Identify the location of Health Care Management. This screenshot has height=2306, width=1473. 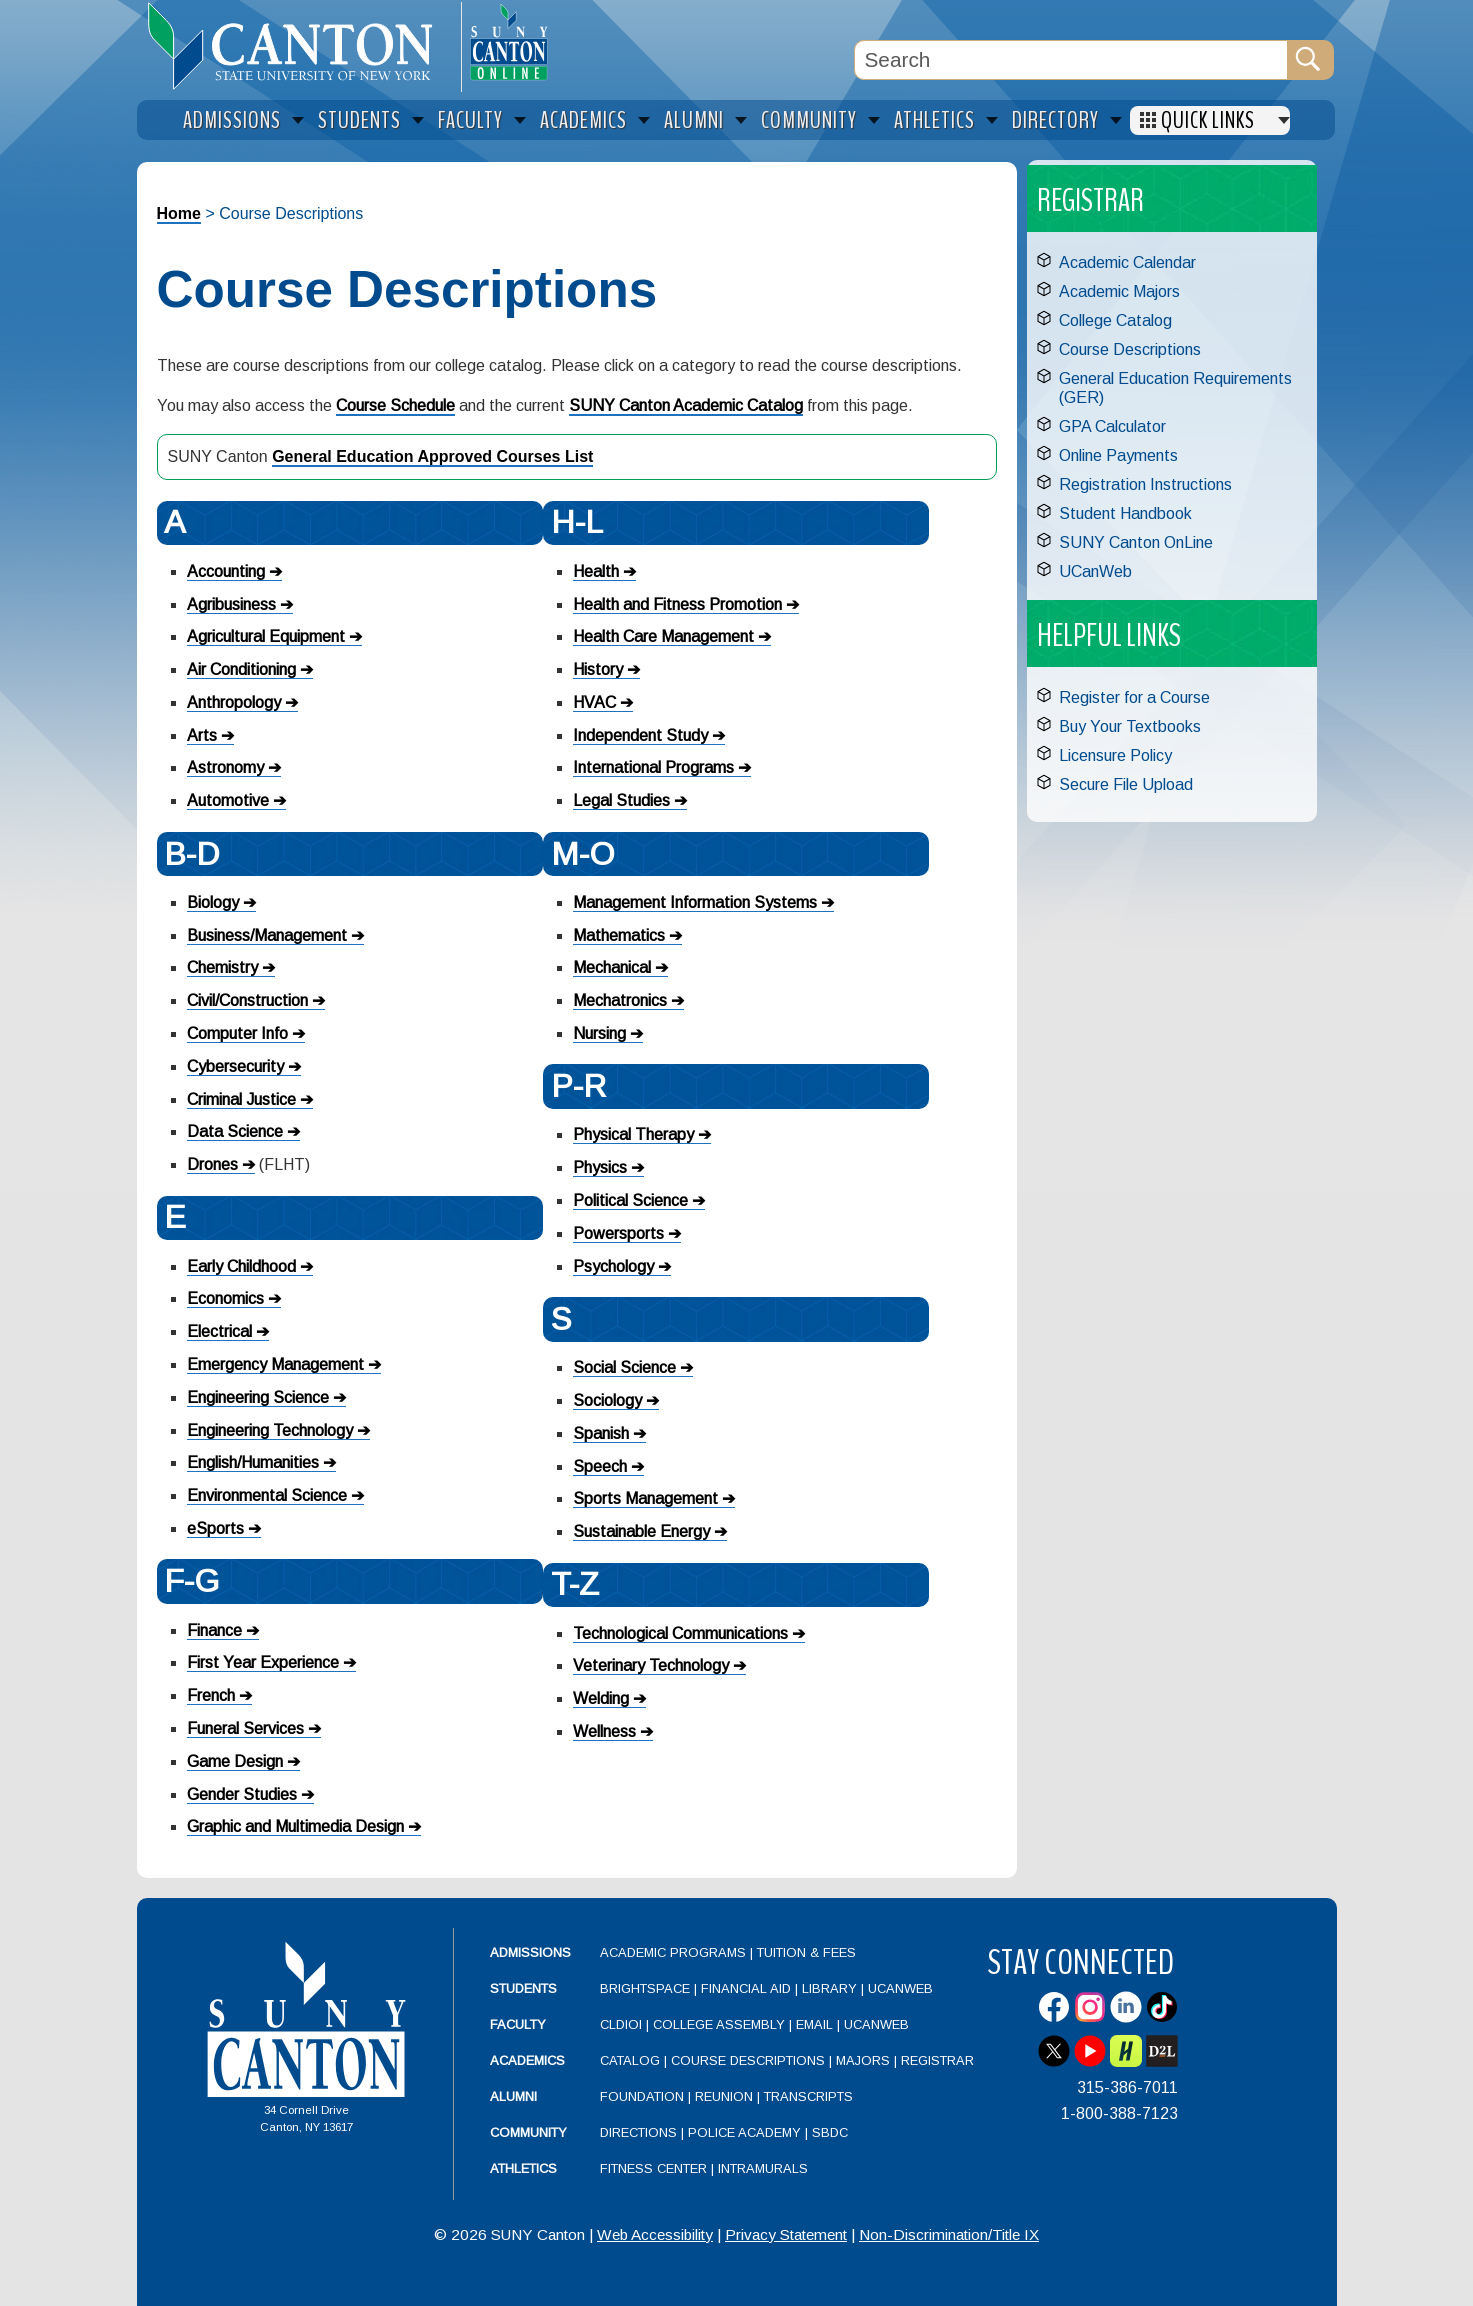
(663, 636).